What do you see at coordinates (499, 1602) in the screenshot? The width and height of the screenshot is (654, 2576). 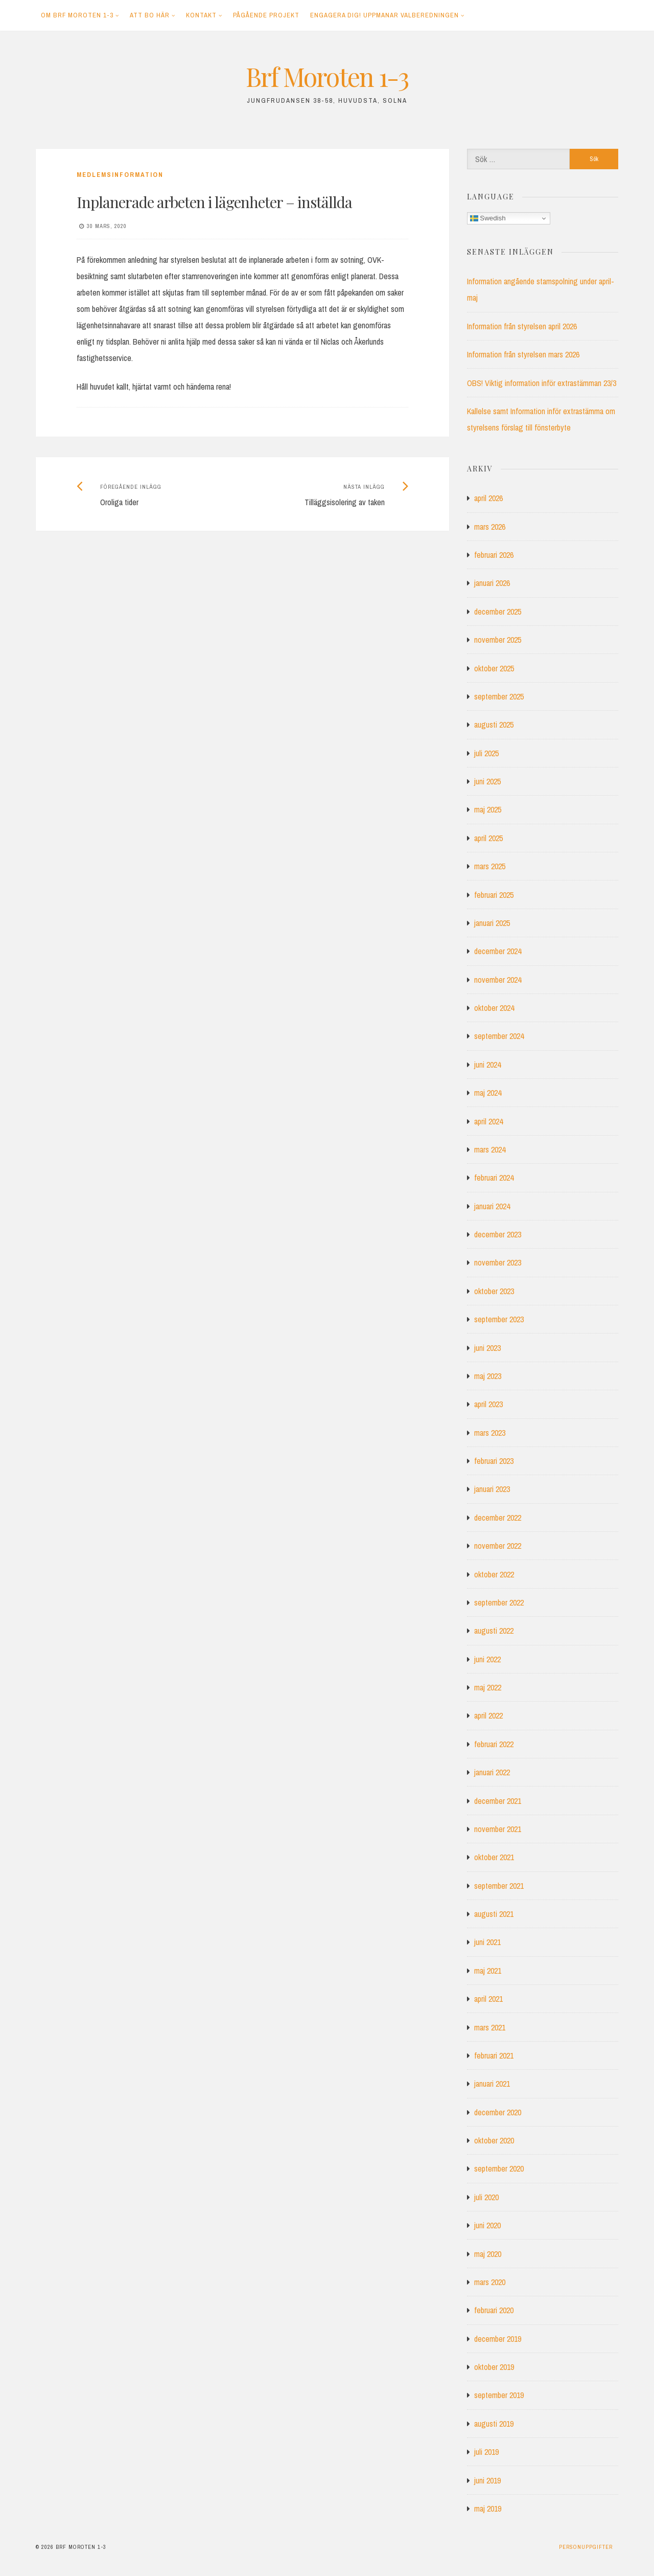 I see `september 2022` at bounding box center [499, 1602].